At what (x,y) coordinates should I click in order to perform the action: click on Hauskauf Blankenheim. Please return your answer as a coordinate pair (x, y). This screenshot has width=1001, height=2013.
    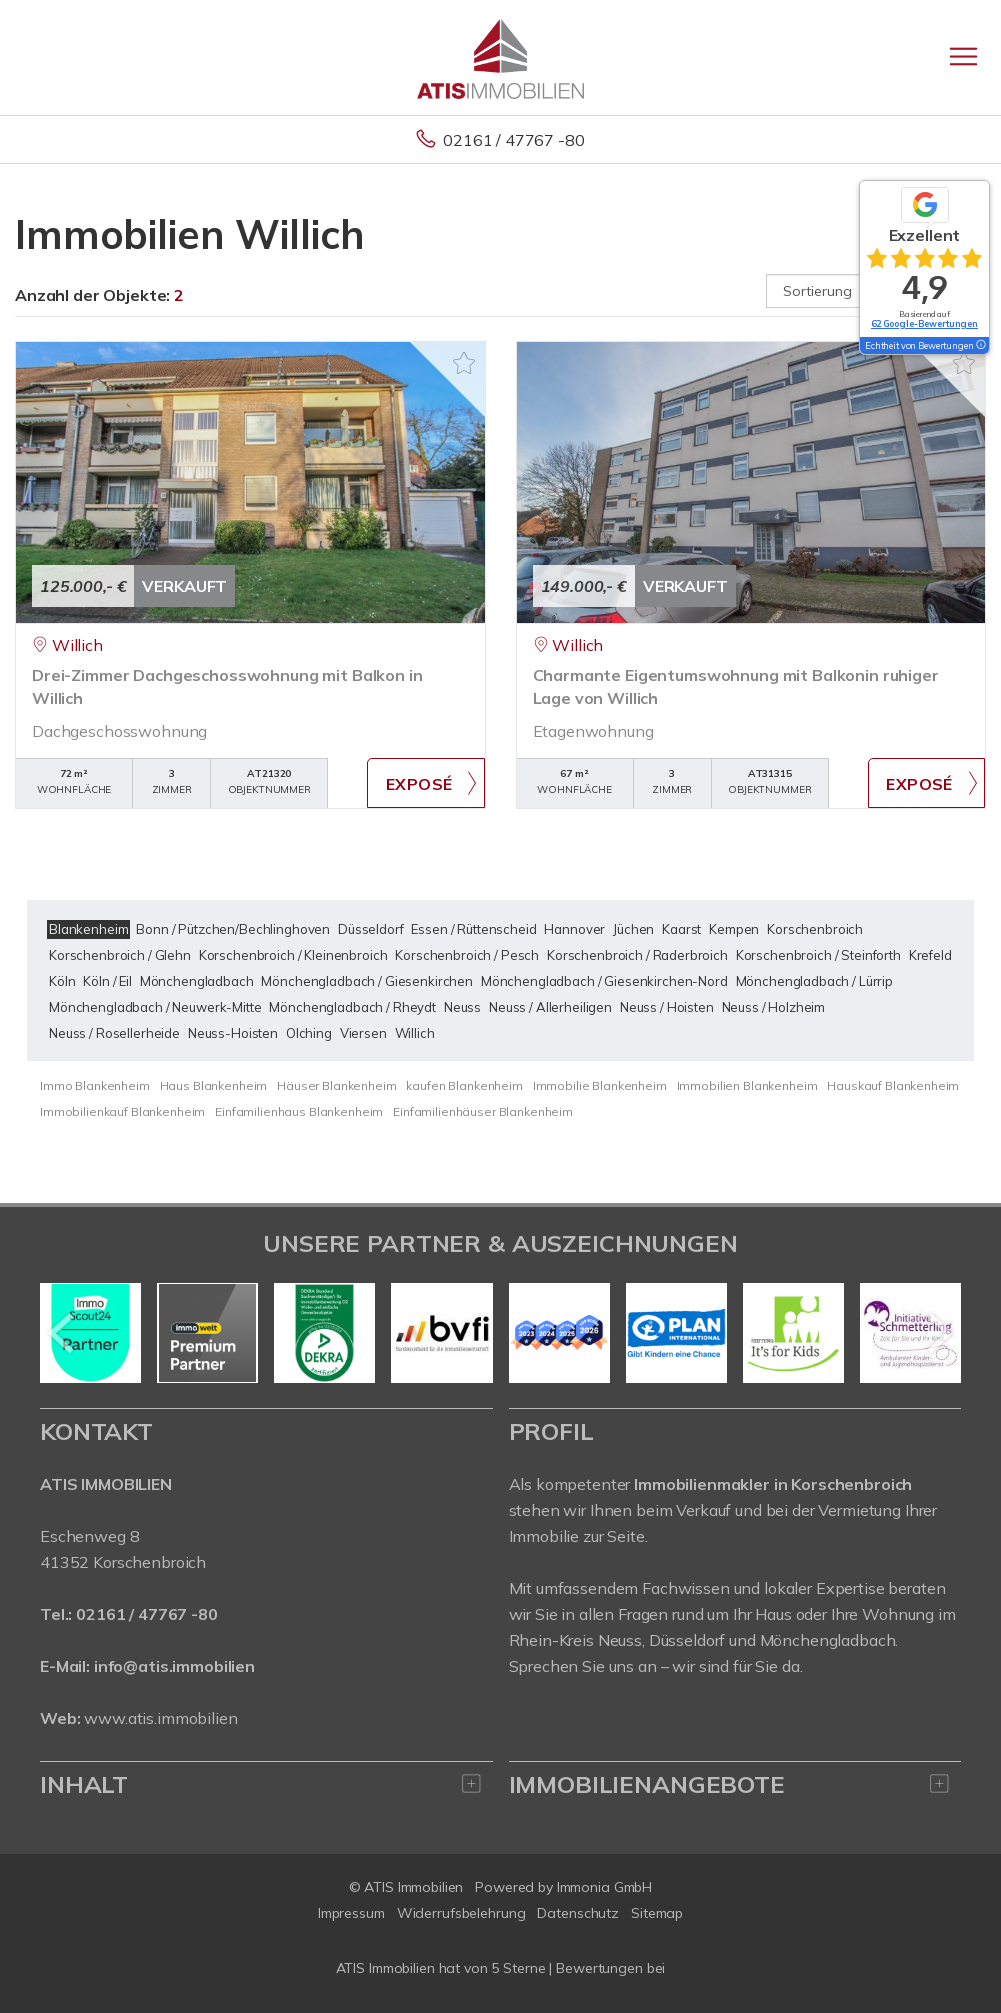
    Looking at the image, I should click on (893, 1085).